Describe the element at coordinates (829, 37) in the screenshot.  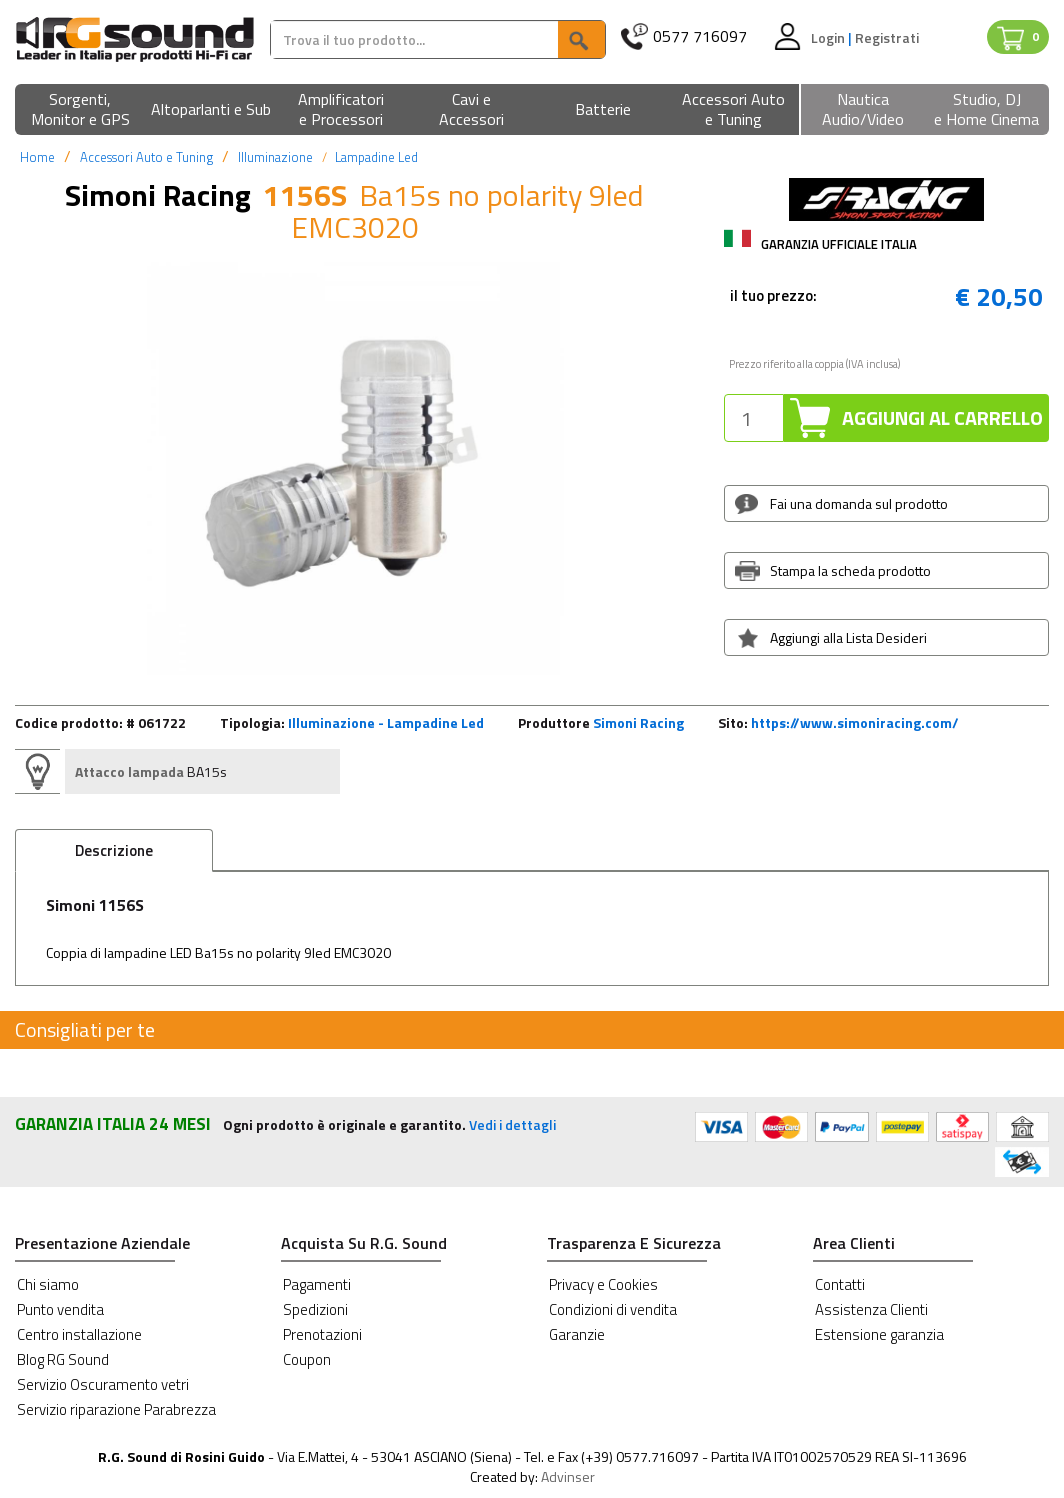
I see `Login` at that location.